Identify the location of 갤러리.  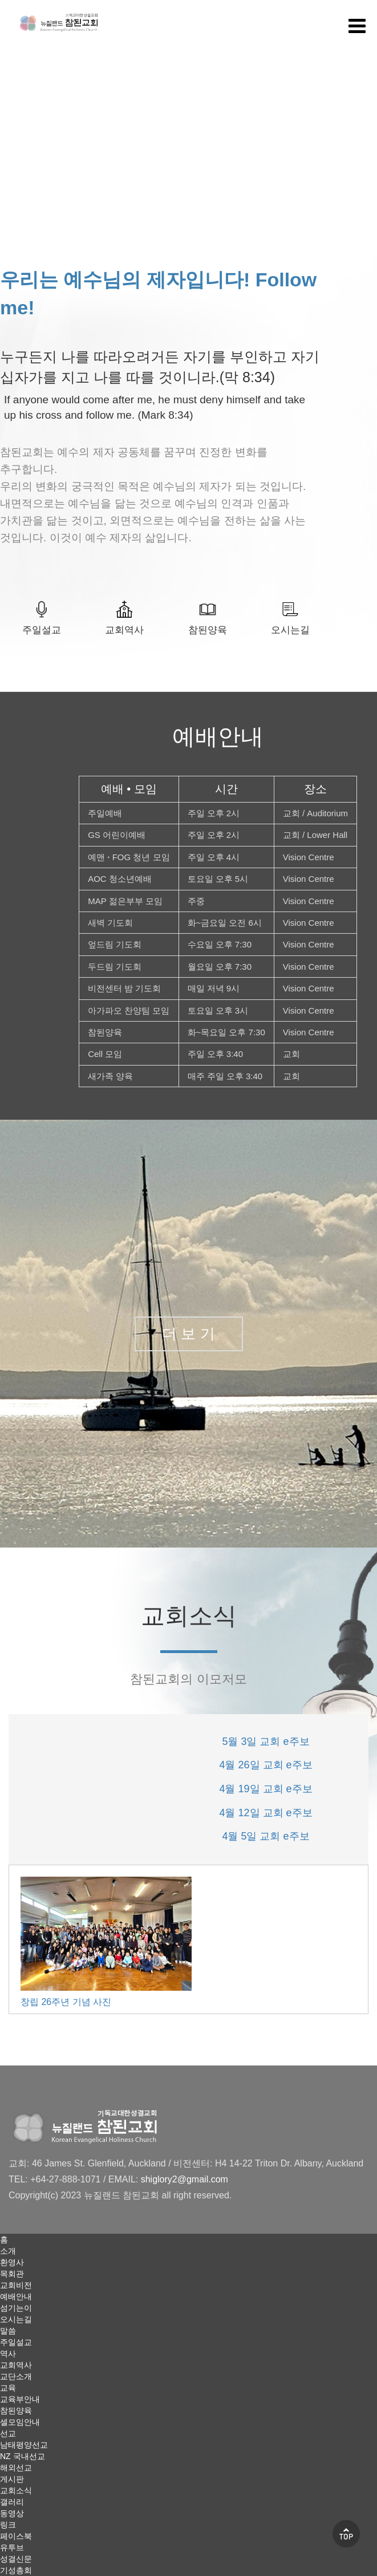
(12, 2501).